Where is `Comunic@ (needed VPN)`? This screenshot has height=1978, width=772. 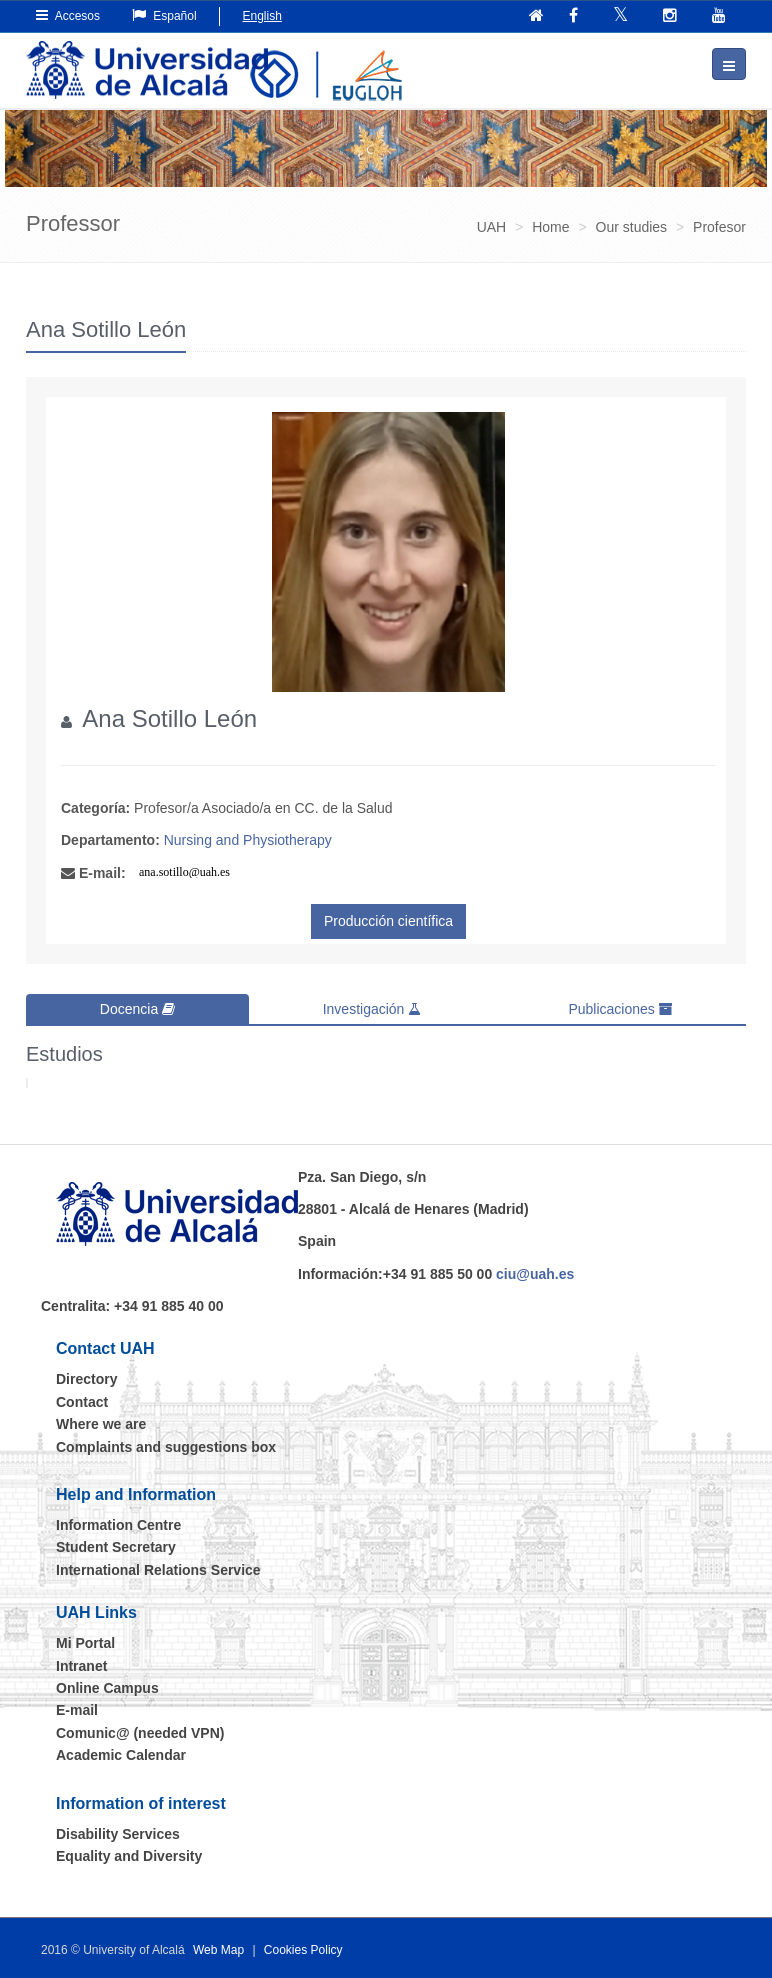
Comunic@ (needed VPN) is located at coordinates (140, 1733).